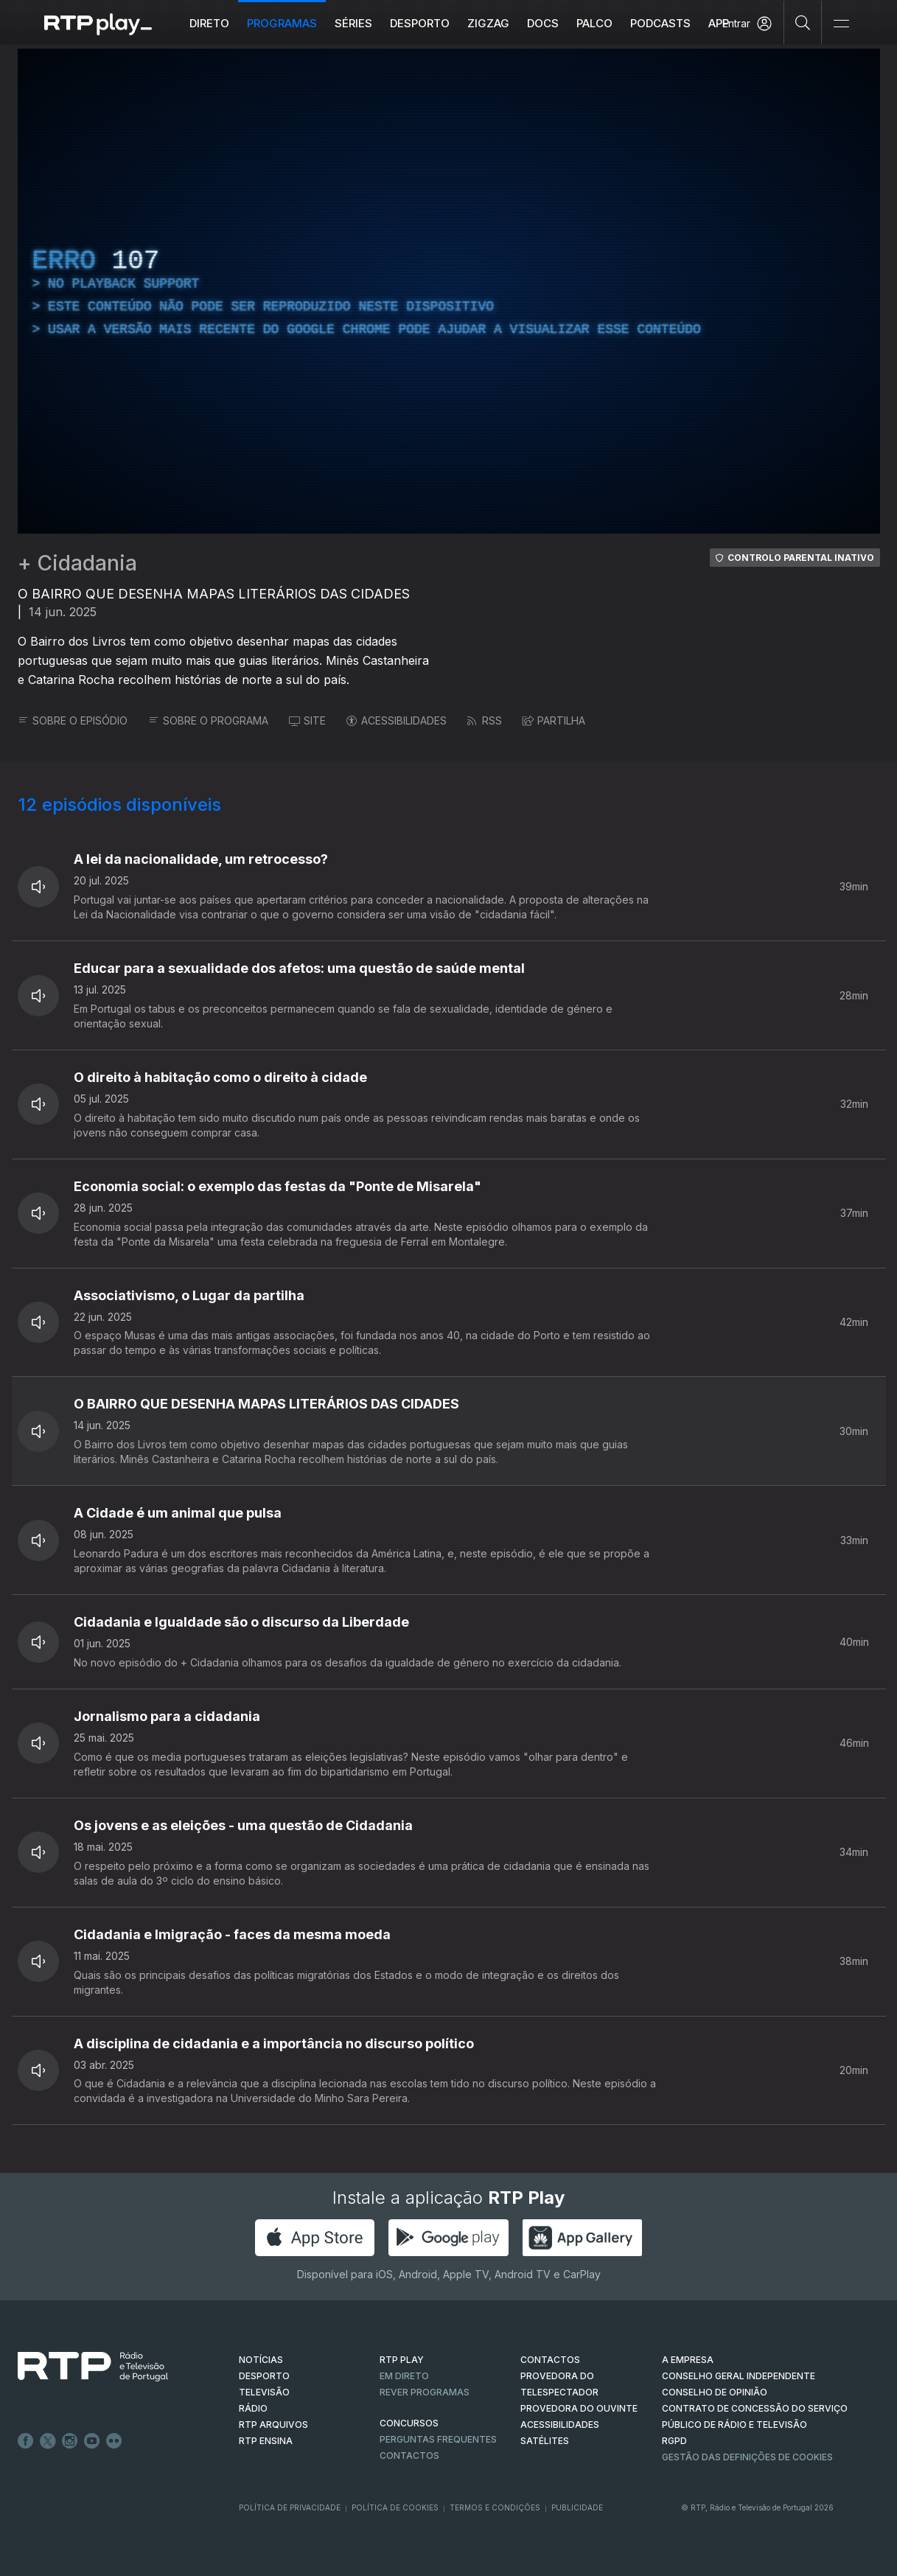  I want to click on Facebook, so click(26, 2441).